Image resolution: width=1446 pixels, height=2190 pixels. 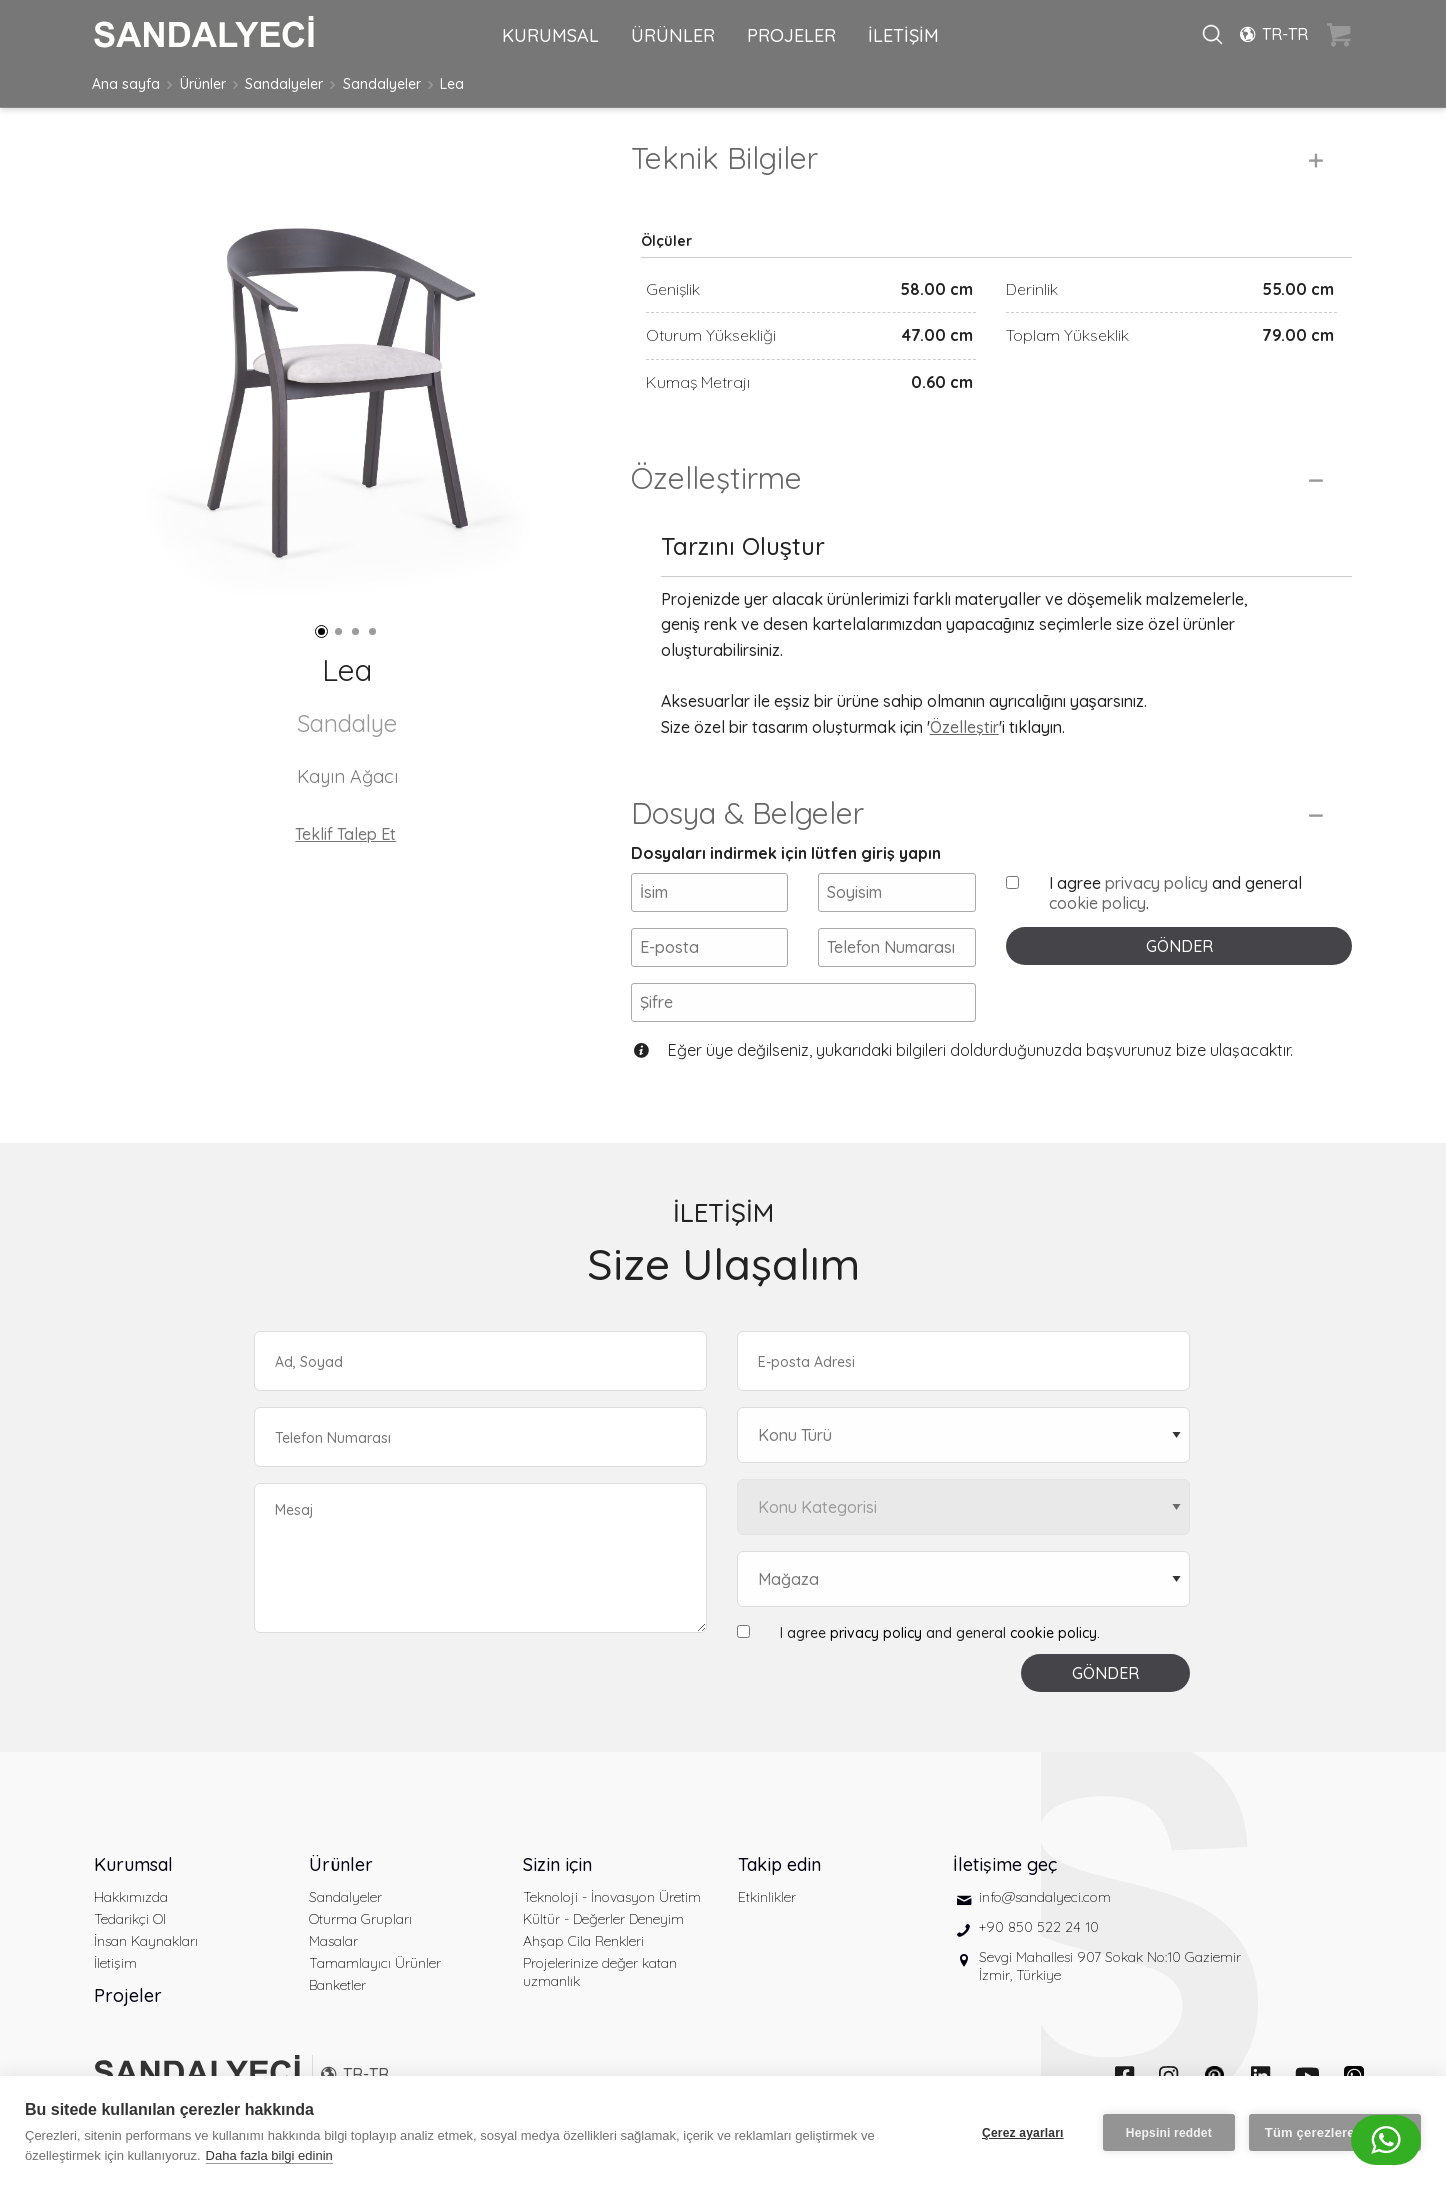 I want to click on Çerez ayarları, so click(x=1023, y=2133).